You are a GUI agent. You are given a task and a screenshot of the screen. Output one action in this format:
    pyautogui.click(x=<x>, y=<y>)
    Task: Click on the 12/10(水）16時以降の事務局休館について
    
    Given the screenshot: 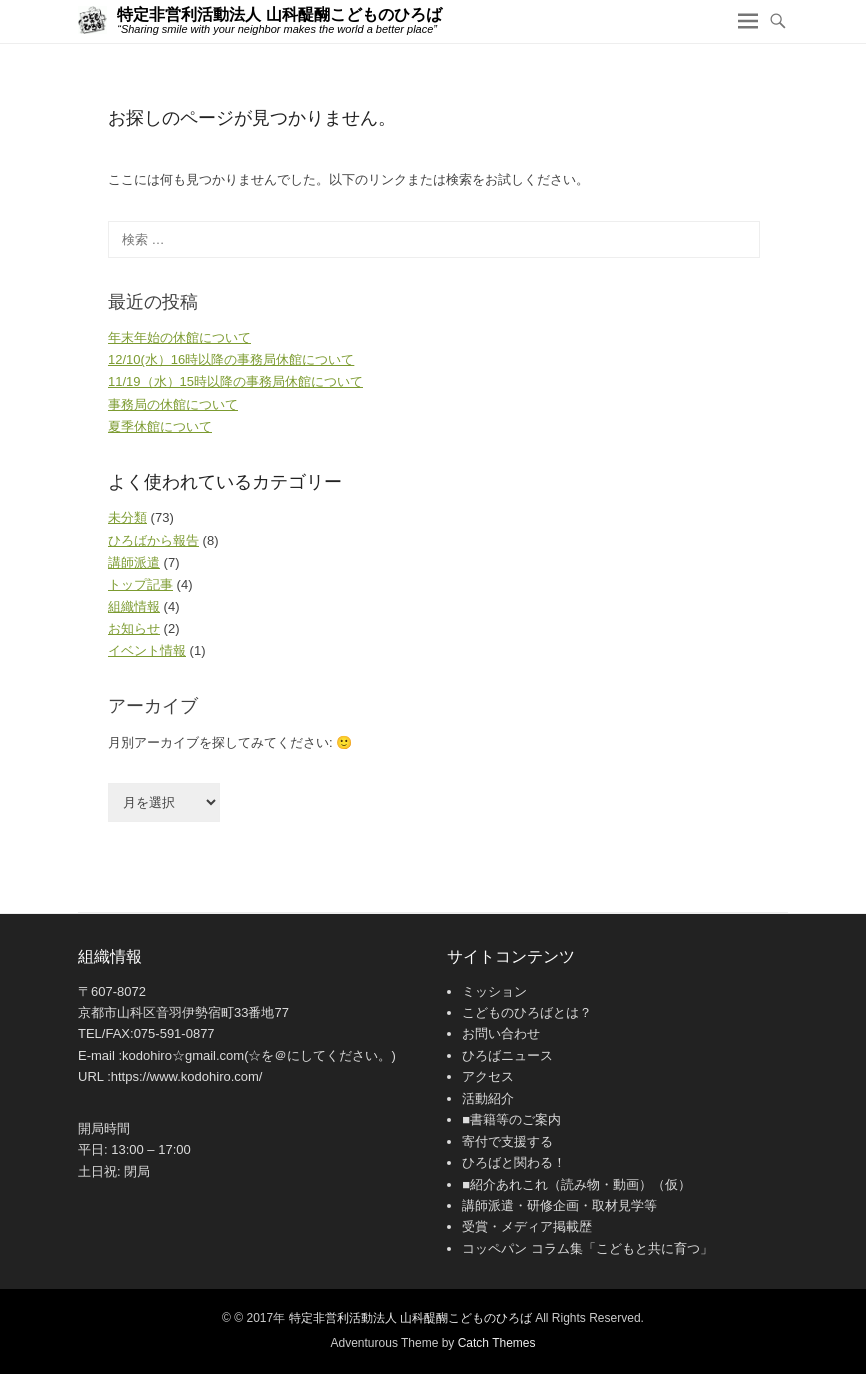 What is the action you would take?
    pyautogui.click(x=231, y=359)
    